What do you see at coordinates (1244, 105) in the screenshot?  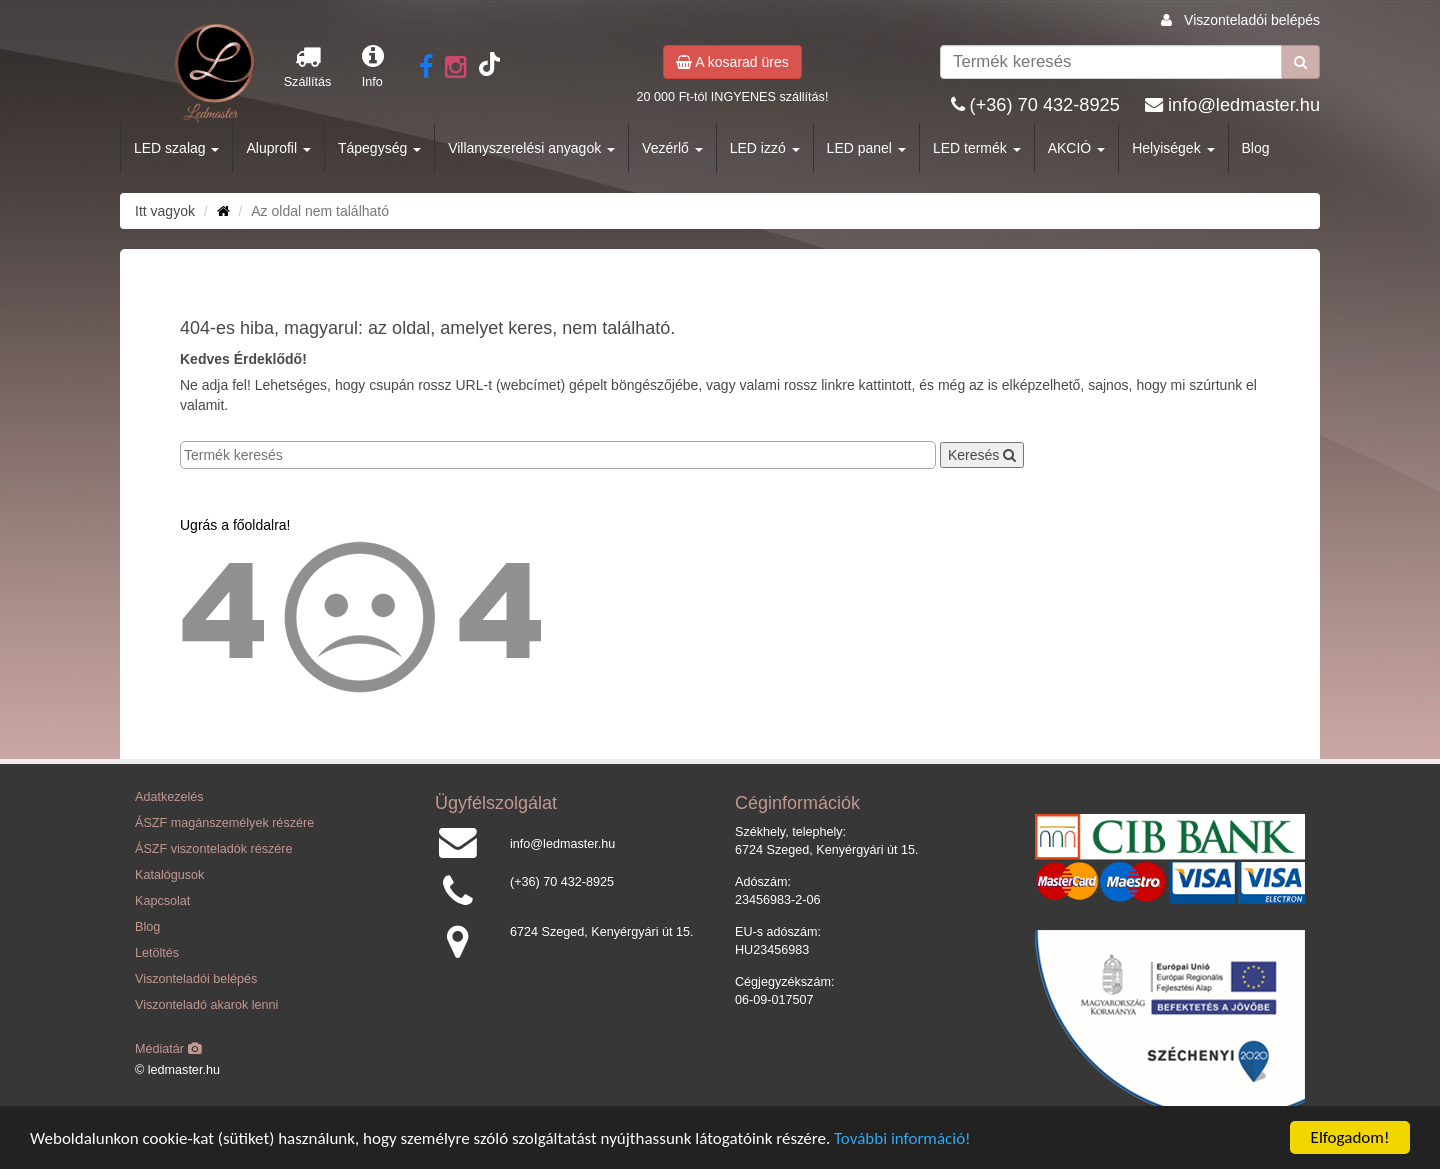 I see `info@ledmaster.hu` at bounding box center [1244, 105].